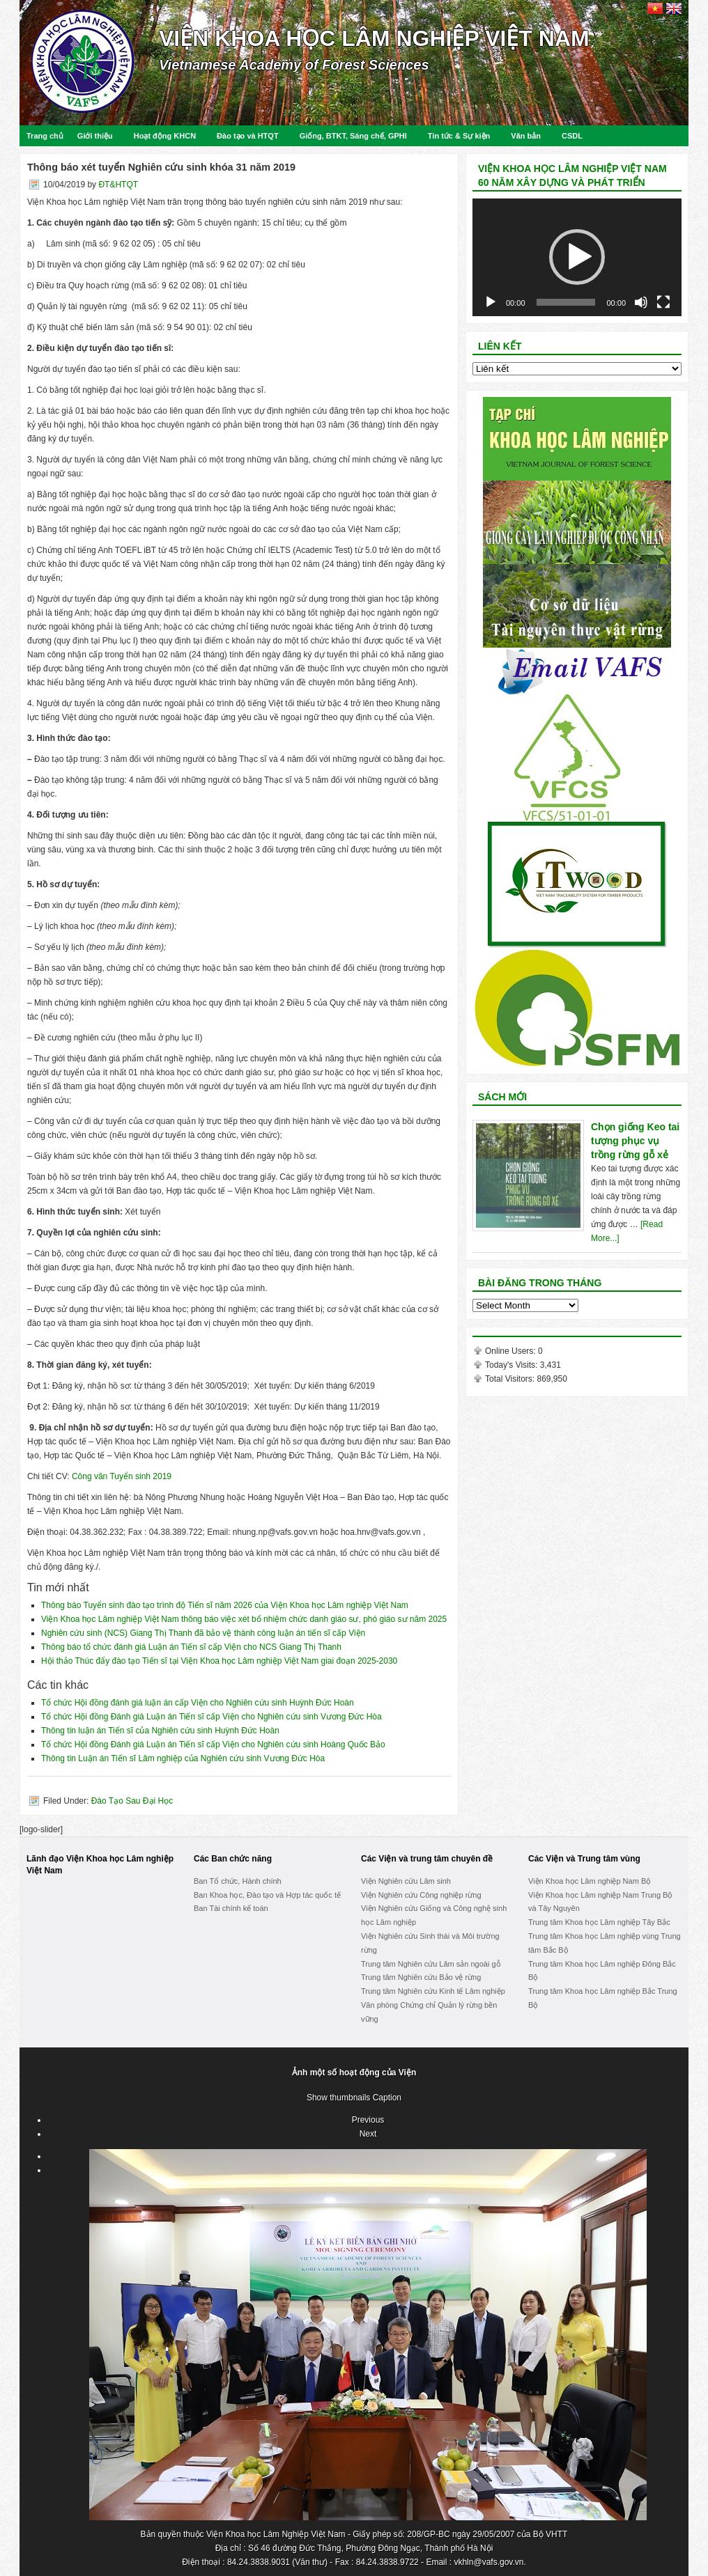 The height and width of the screenshot is (2576, 708). Describe the element at coordinates (118, 184) in the screenshot. I see `ĐT&HTQT` at that location.